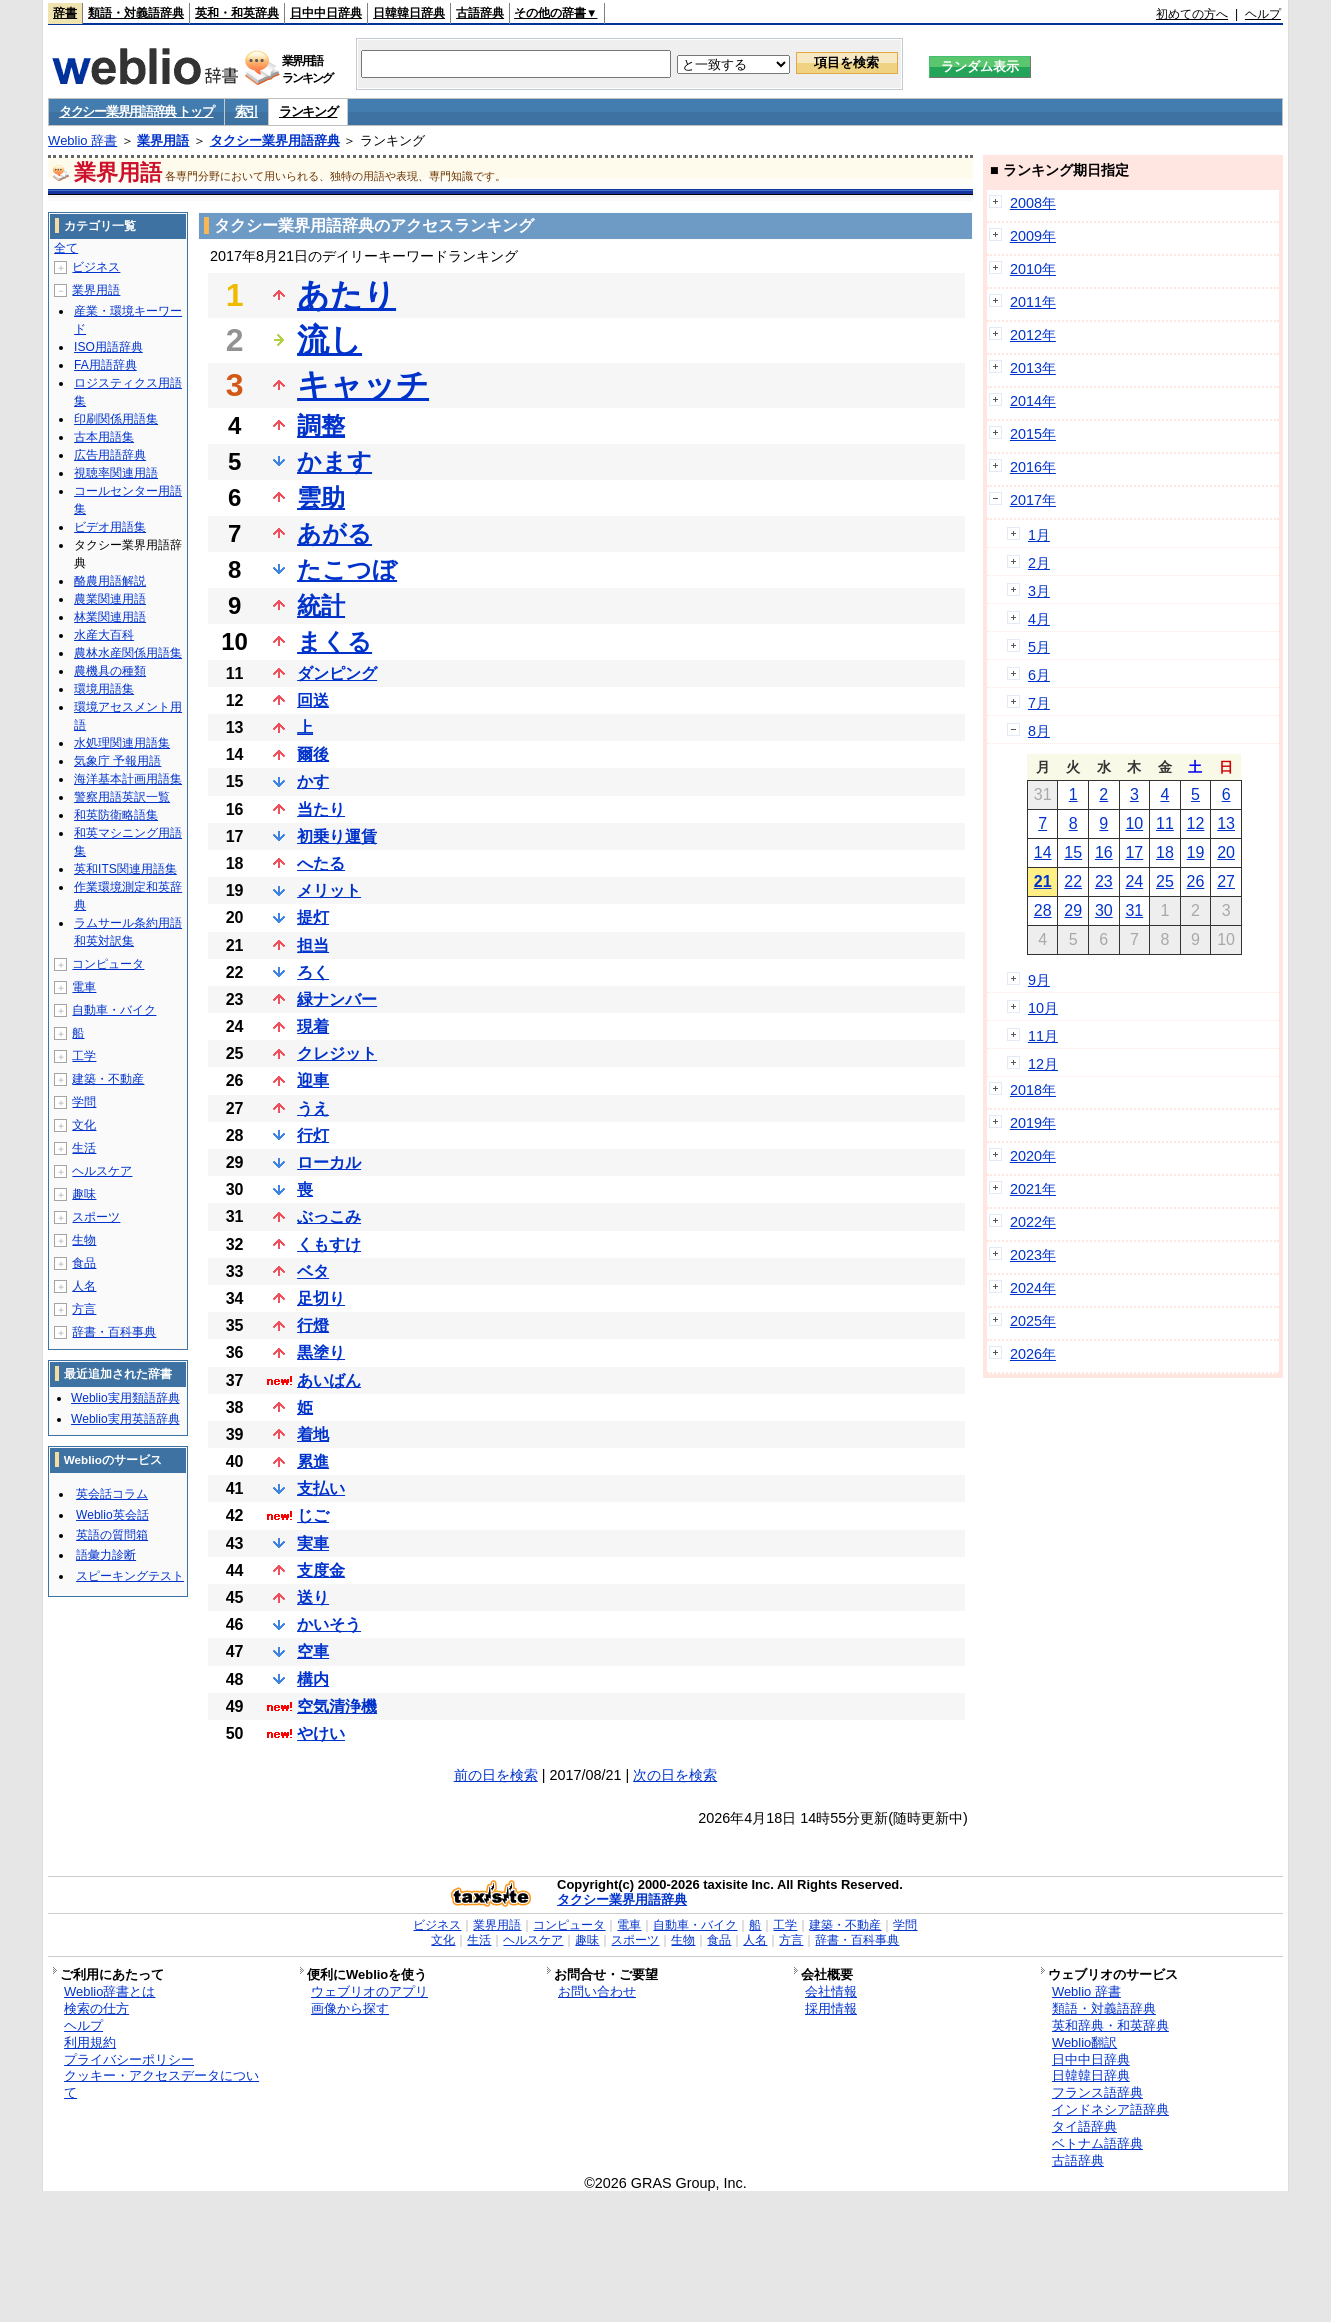 The width and height of the screenshot is (1331, 2322). Describe the element at coordinates (350, 2008) in the screenshot. I see `画像から探す` at that location.